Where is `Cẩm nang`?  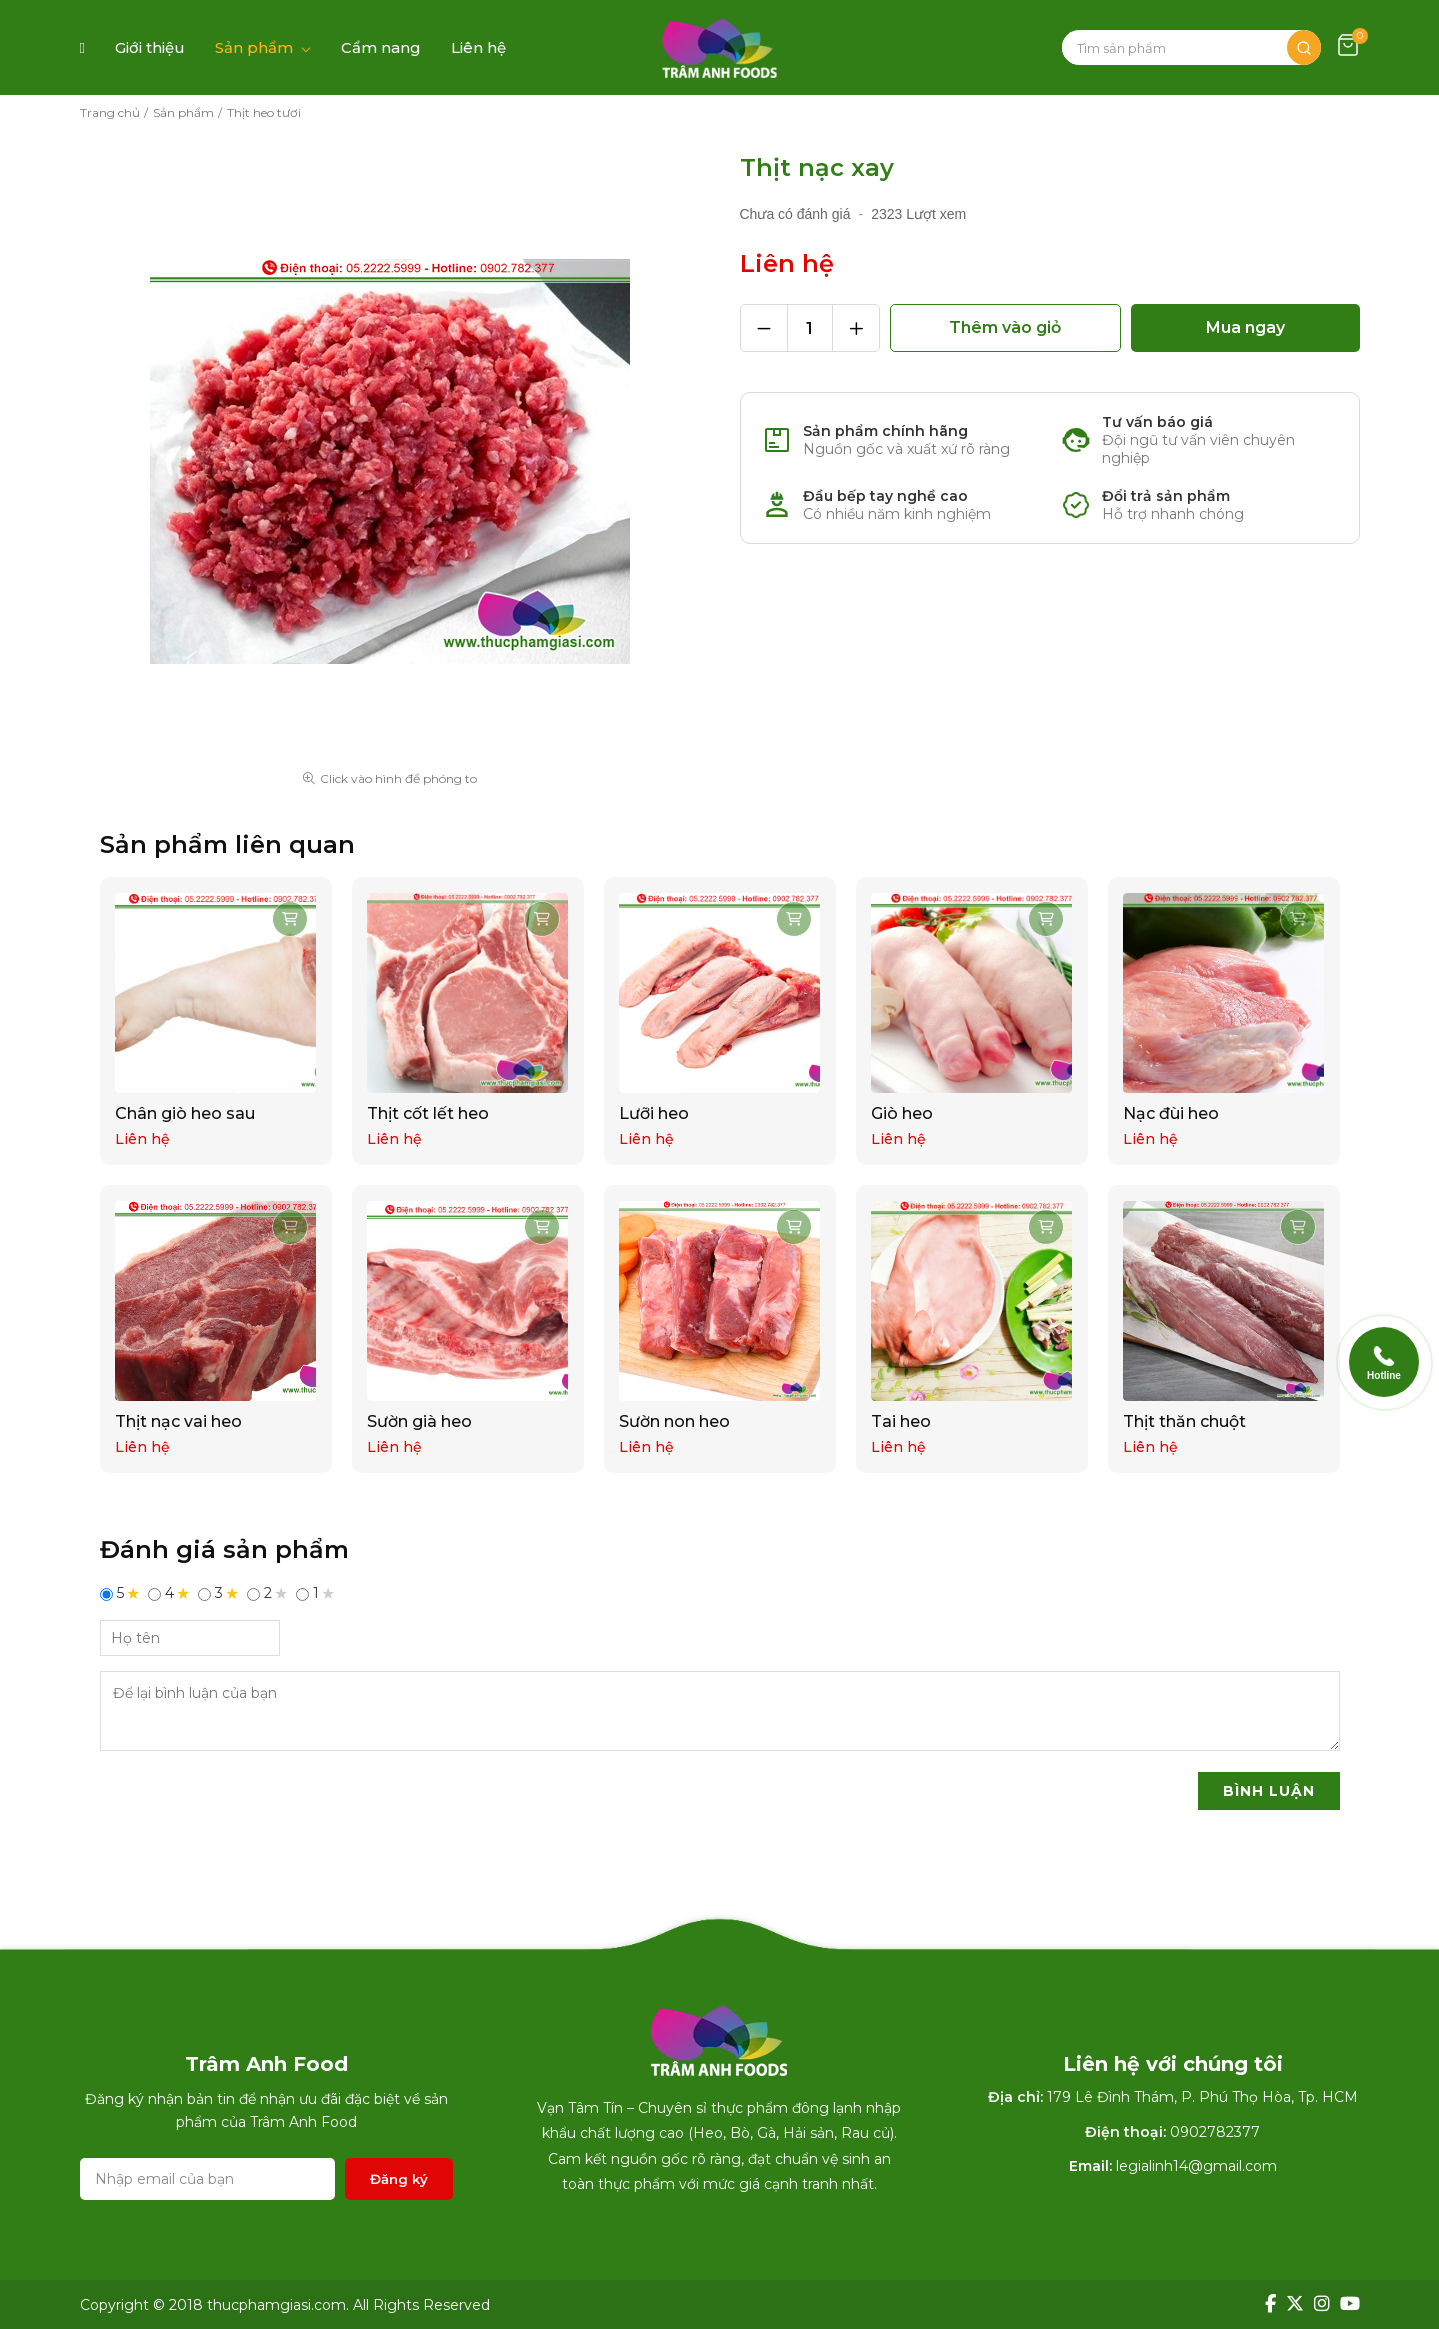 Cẩm nang is located at coordinates (381, 47).